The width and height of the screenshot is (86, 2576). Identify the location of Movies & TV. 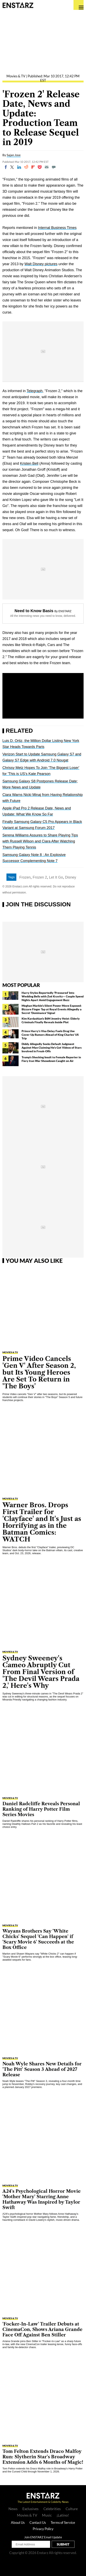
(15, 76).